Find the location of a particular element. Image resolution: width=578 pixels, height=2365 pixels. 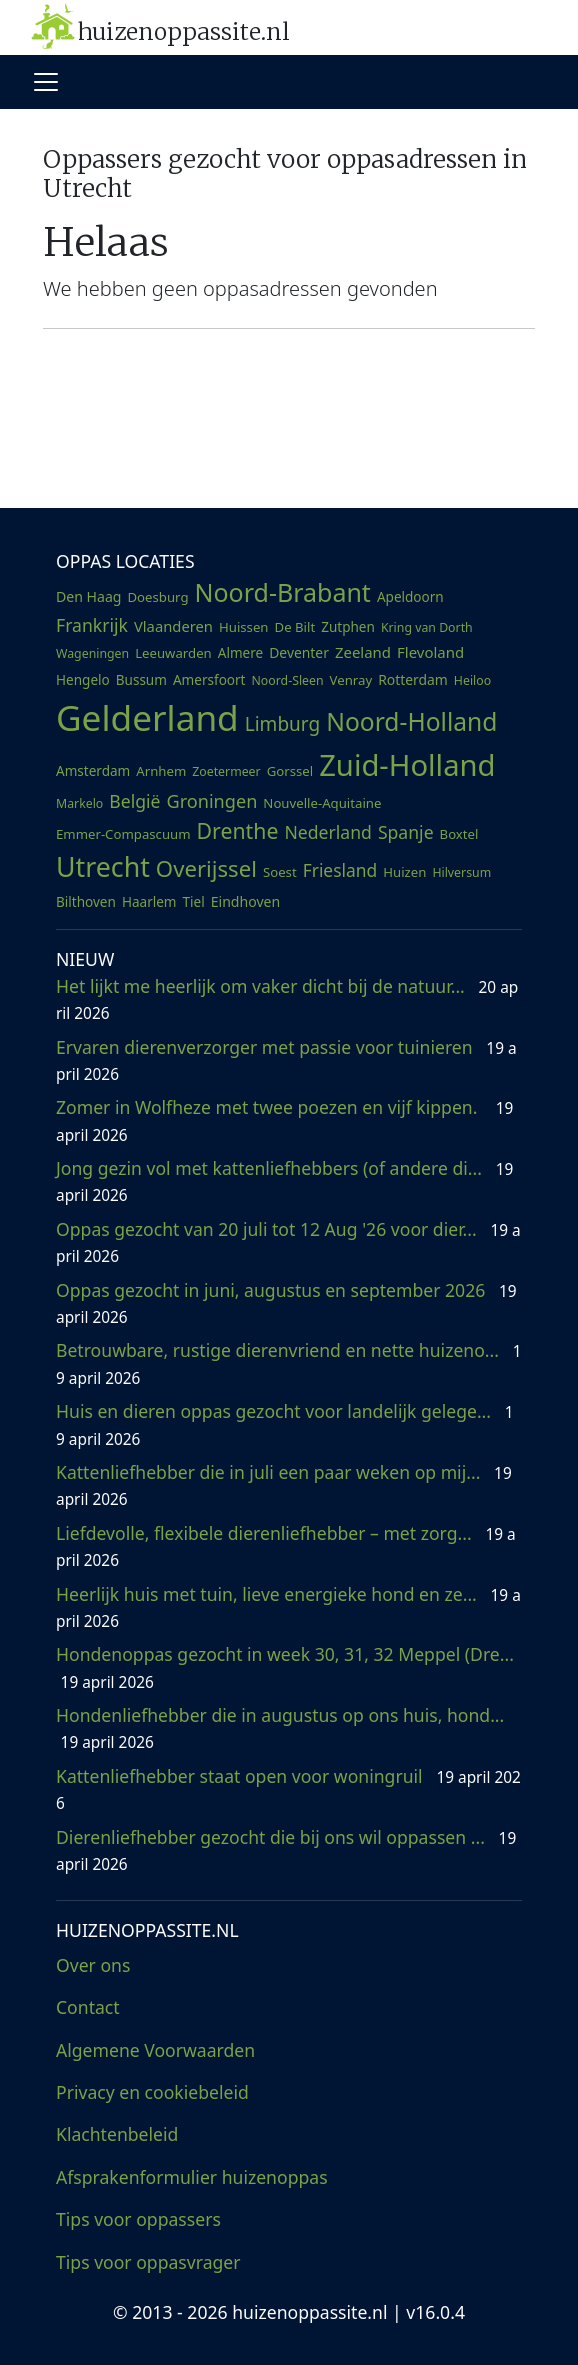

Hondenoppas gezocht in week 30, 31, 32 Meppel (Dre... is located at coordinates (287, 1667).